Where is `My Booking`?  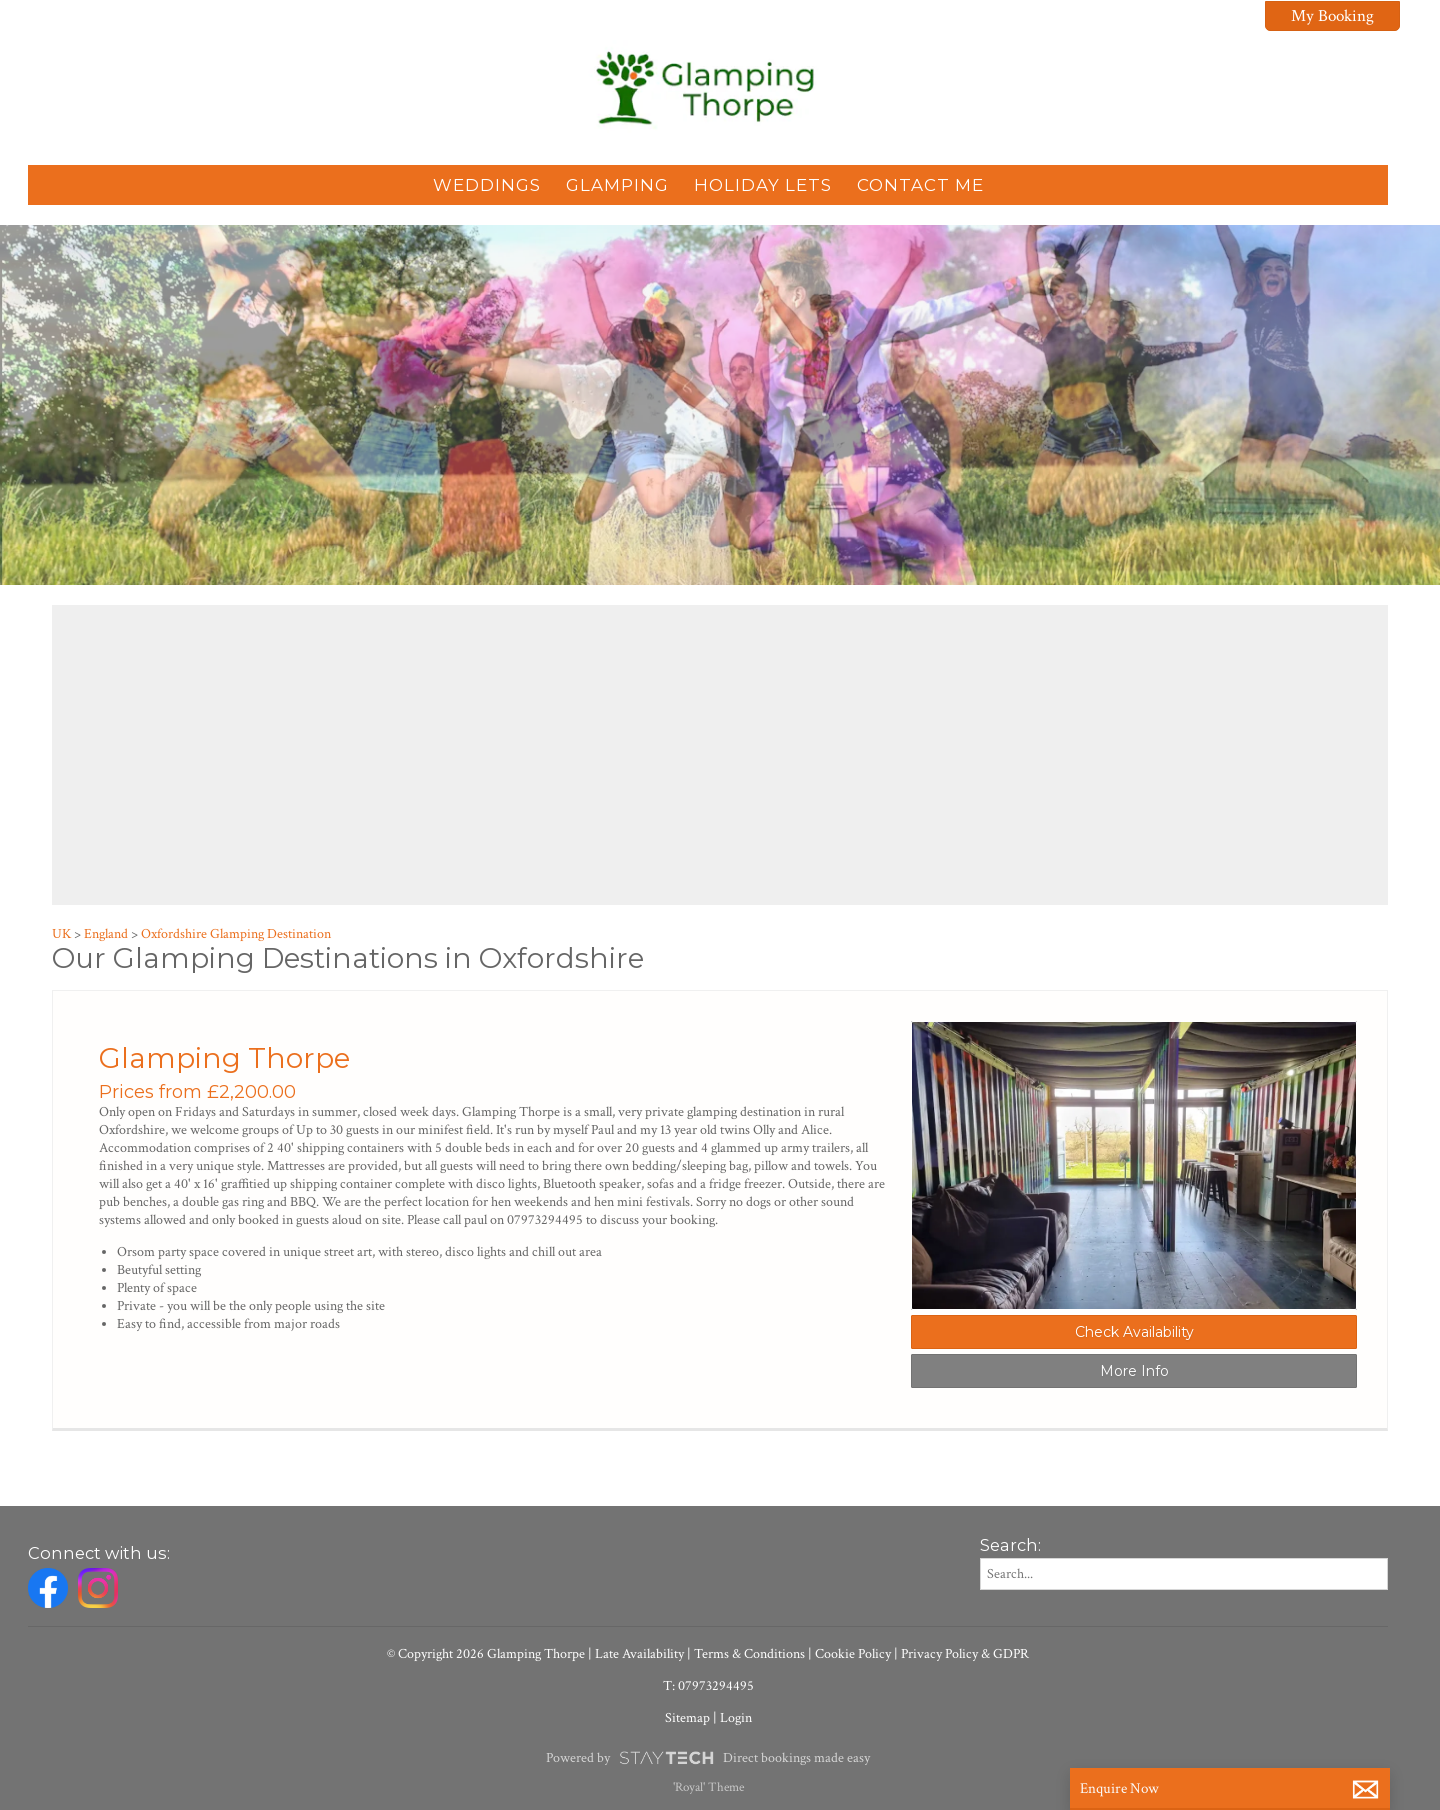 My Booking is located at coordinates (1332, 16).